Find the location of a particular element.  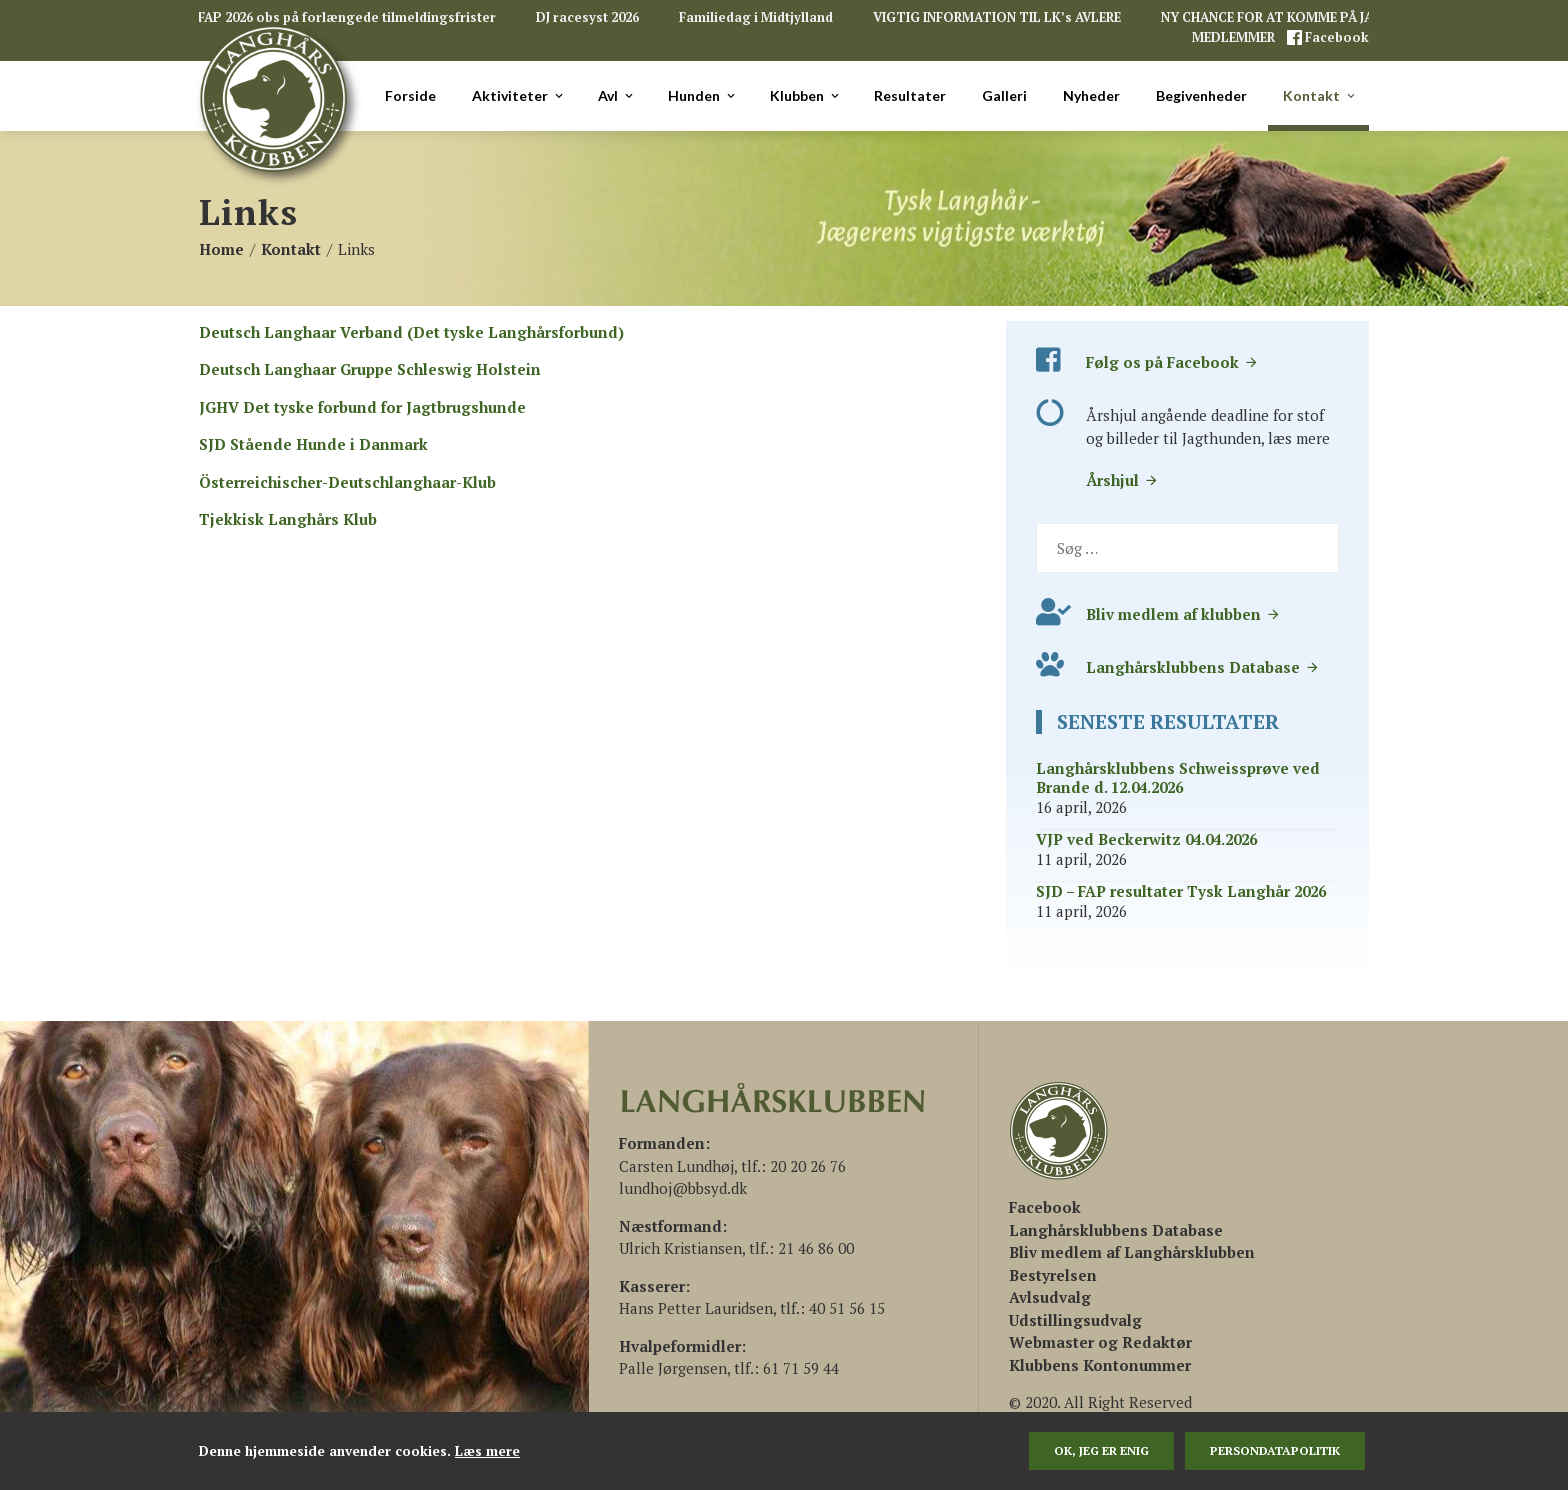

Familiedag i Midtjylland is located at coordinates (756, 17).